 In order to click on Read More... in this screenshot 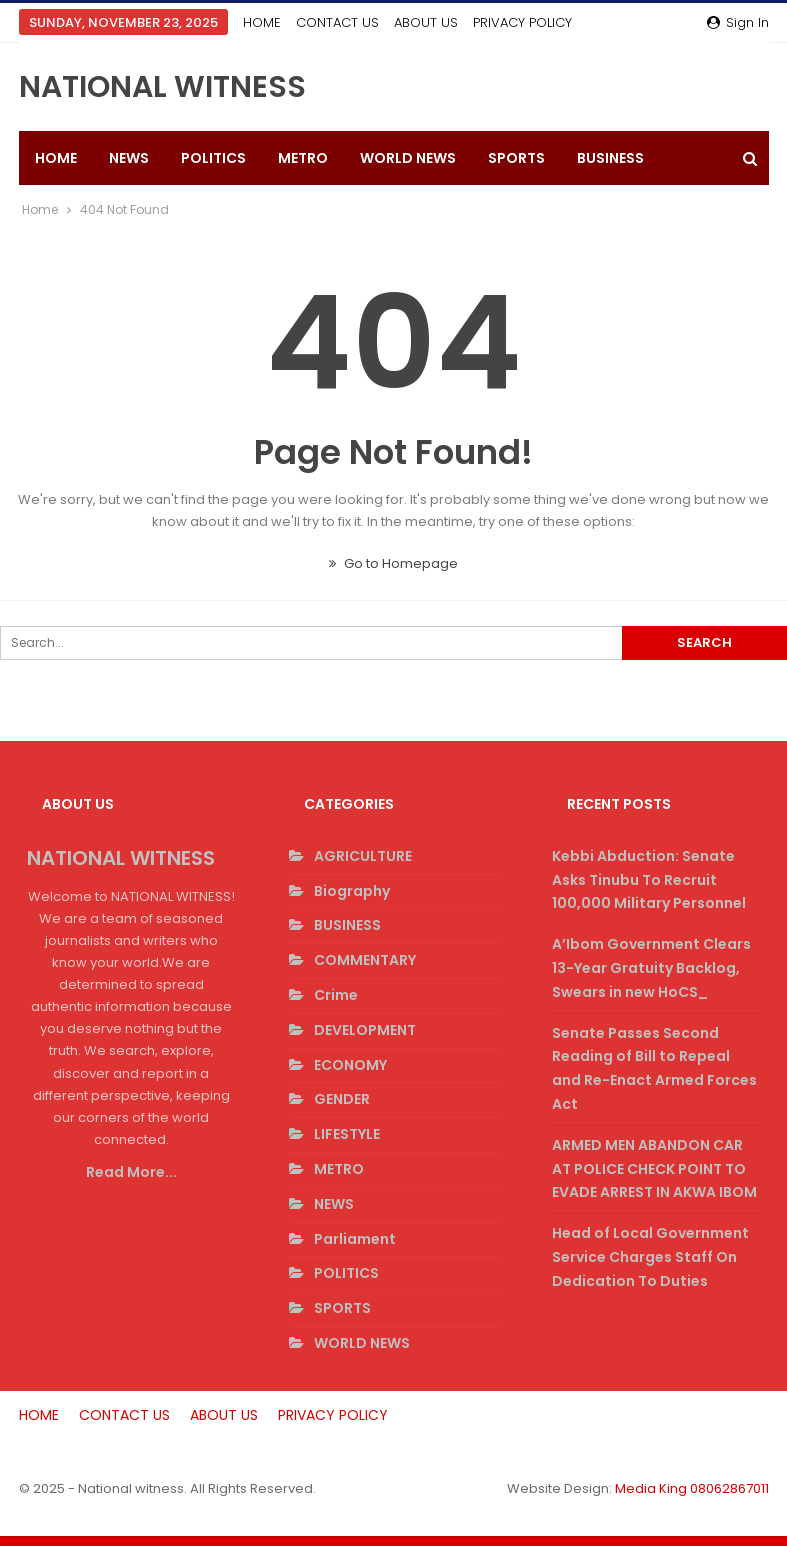, I will do `click(131, 1172)`.